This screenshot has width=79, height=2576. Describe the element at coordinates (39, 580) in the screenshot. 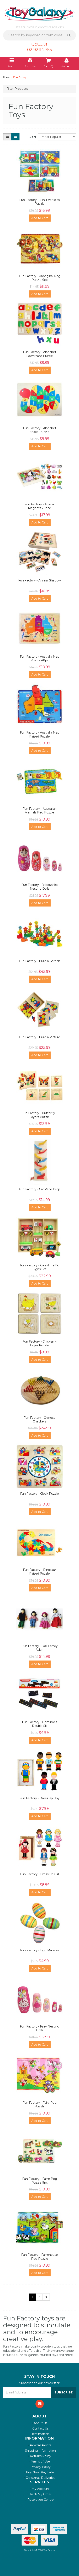

I see `Fun Factory - Animal Shadow` at that location.